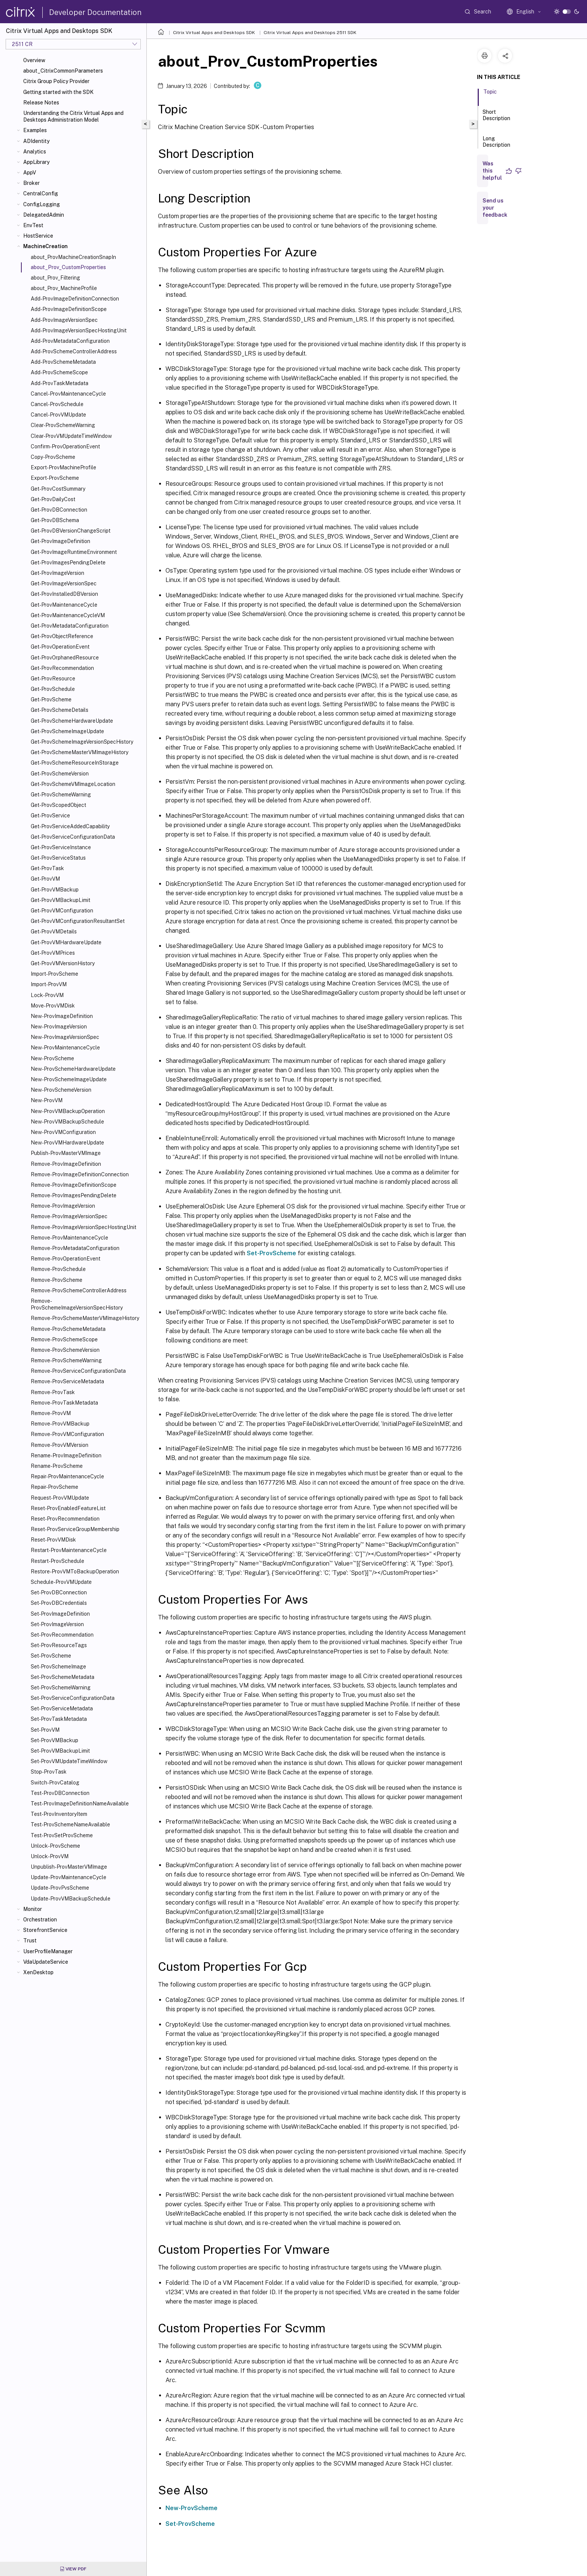 This screenshot has height=2576, width=587. Describe the element at coordinates (83, 1227) in the screenshot. I see `Remove-ProvImageVersionSpecHostingUnit` at that location.